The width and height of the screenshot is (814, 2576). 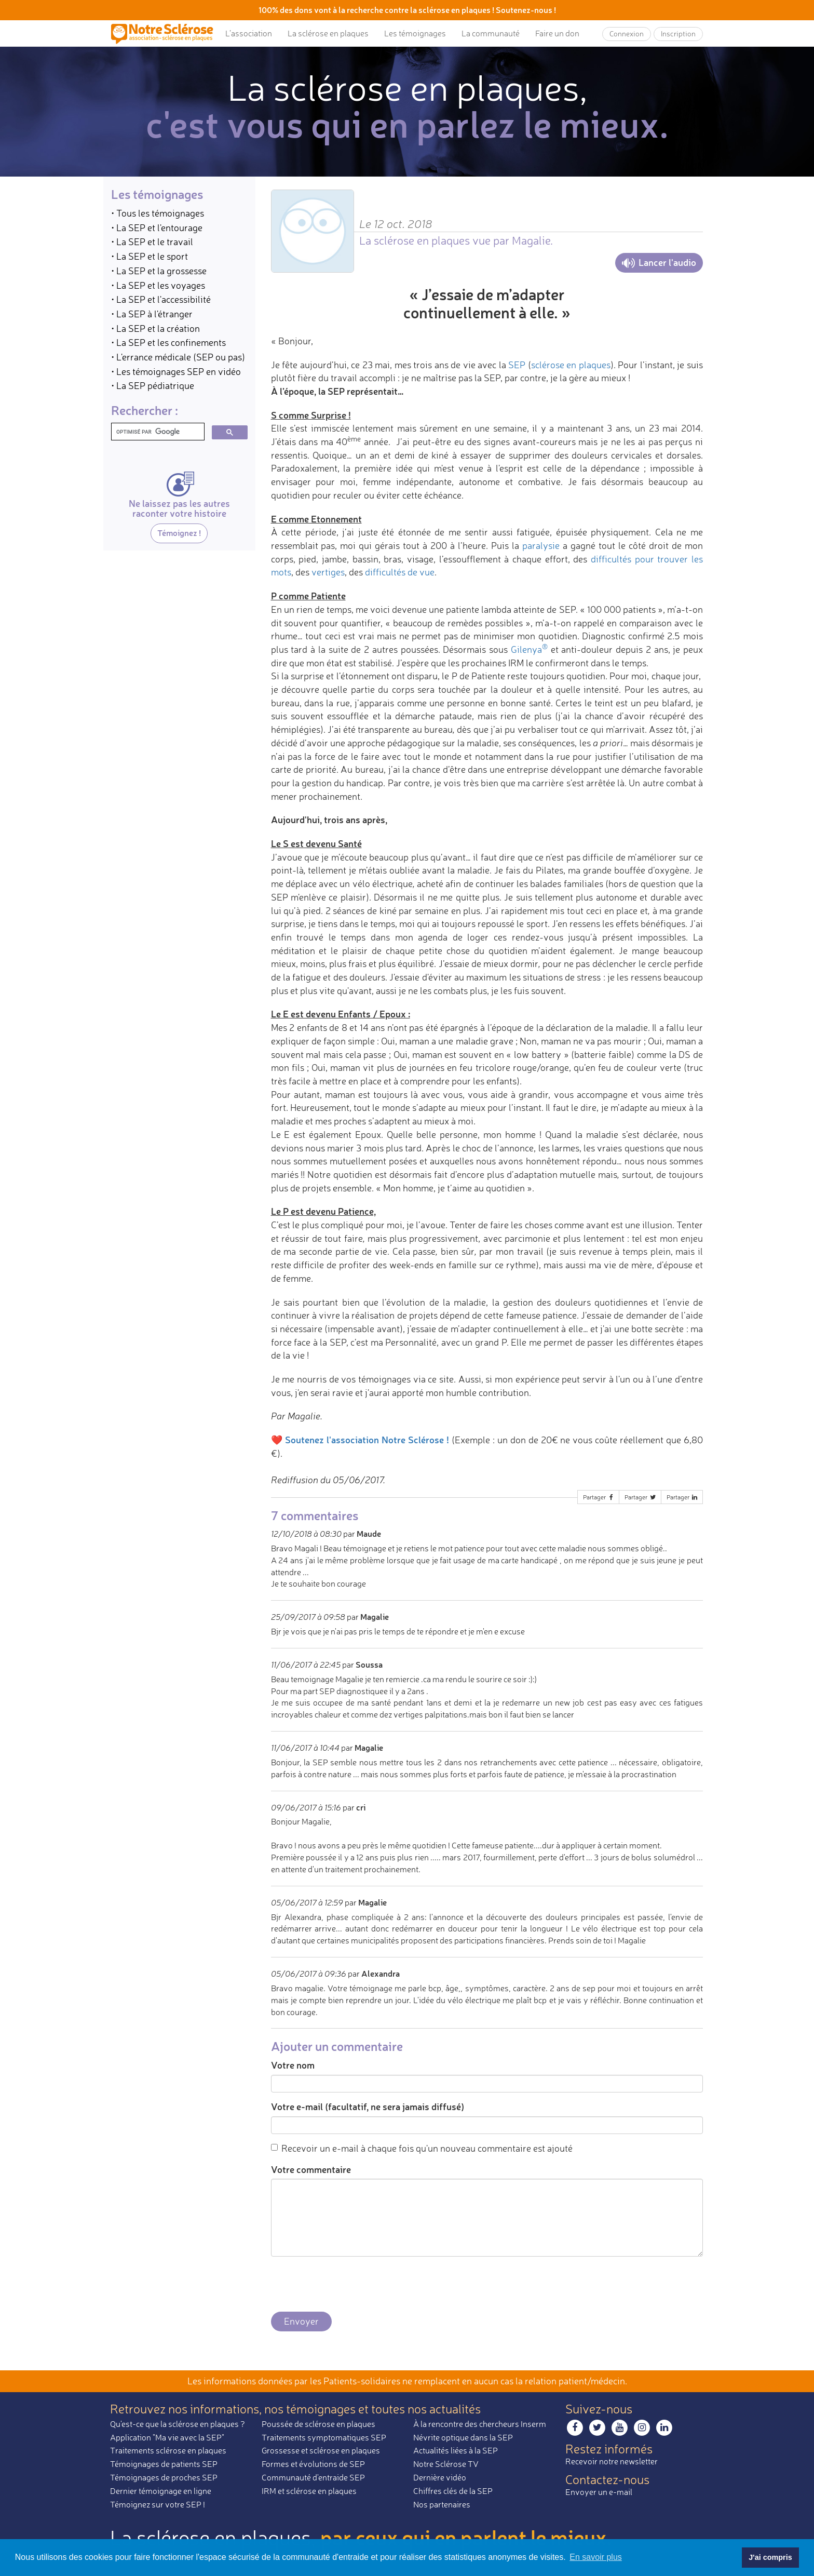 What do you see at coordinates (168, 2450) in the screenshot?
I see `Traitements sclérose en plaques` at bounding box center [168, 2450].